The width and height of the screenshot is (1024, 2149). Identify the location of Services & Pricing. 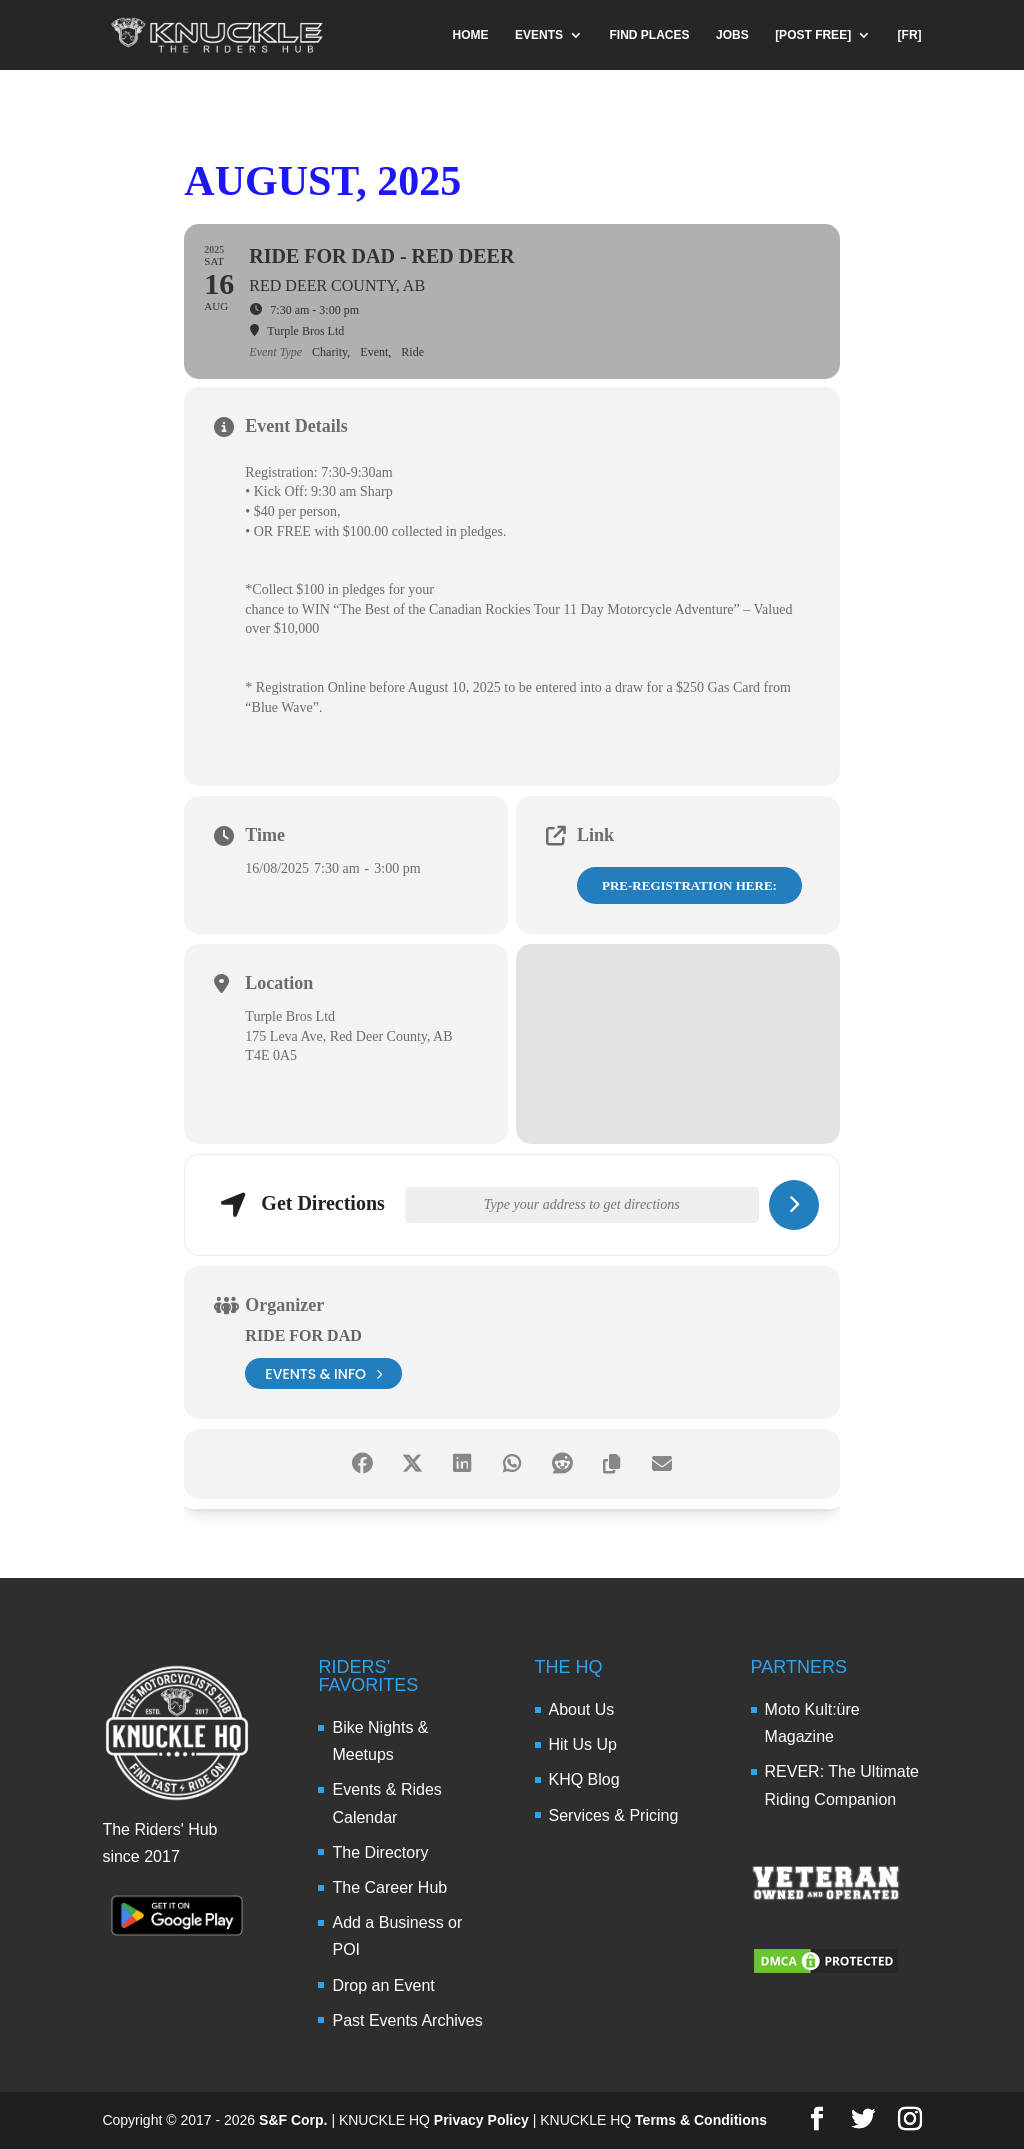
(614, 1815).